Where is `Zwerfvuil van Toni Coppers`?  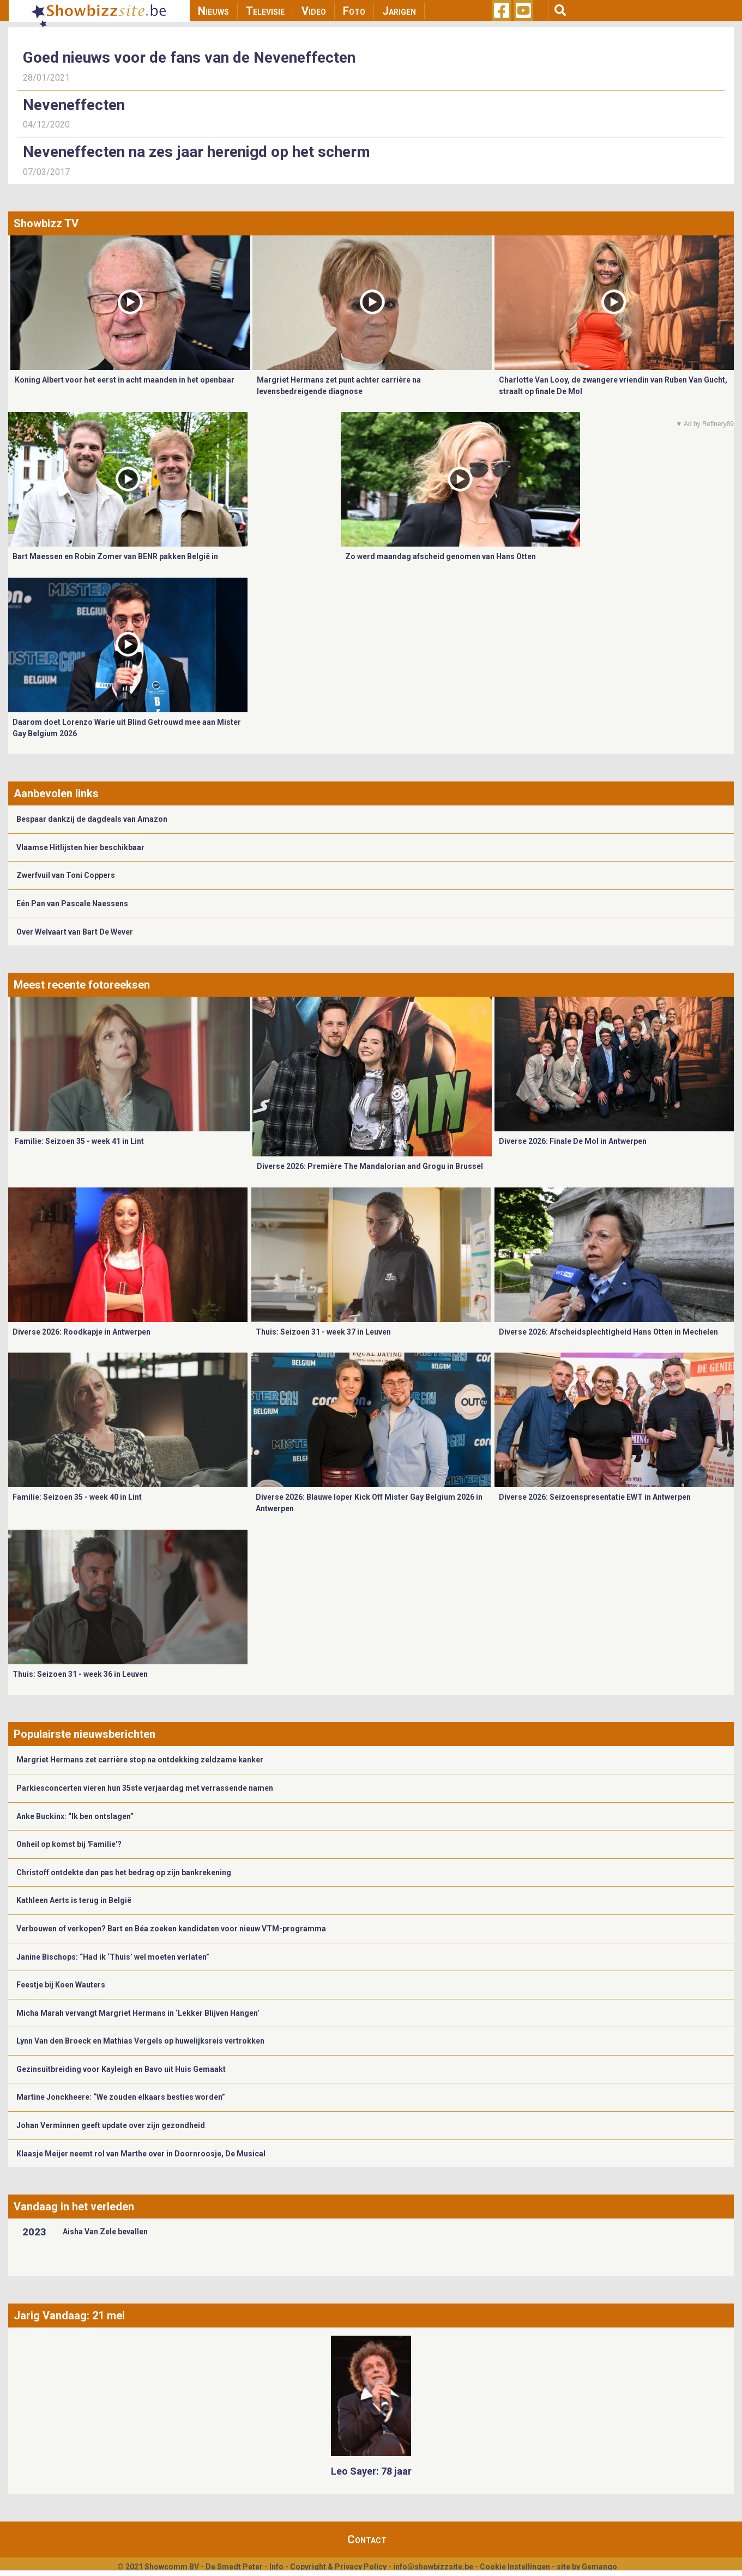
Zwerfvuil van Toni Coppers is located at coordinates (65, 875).